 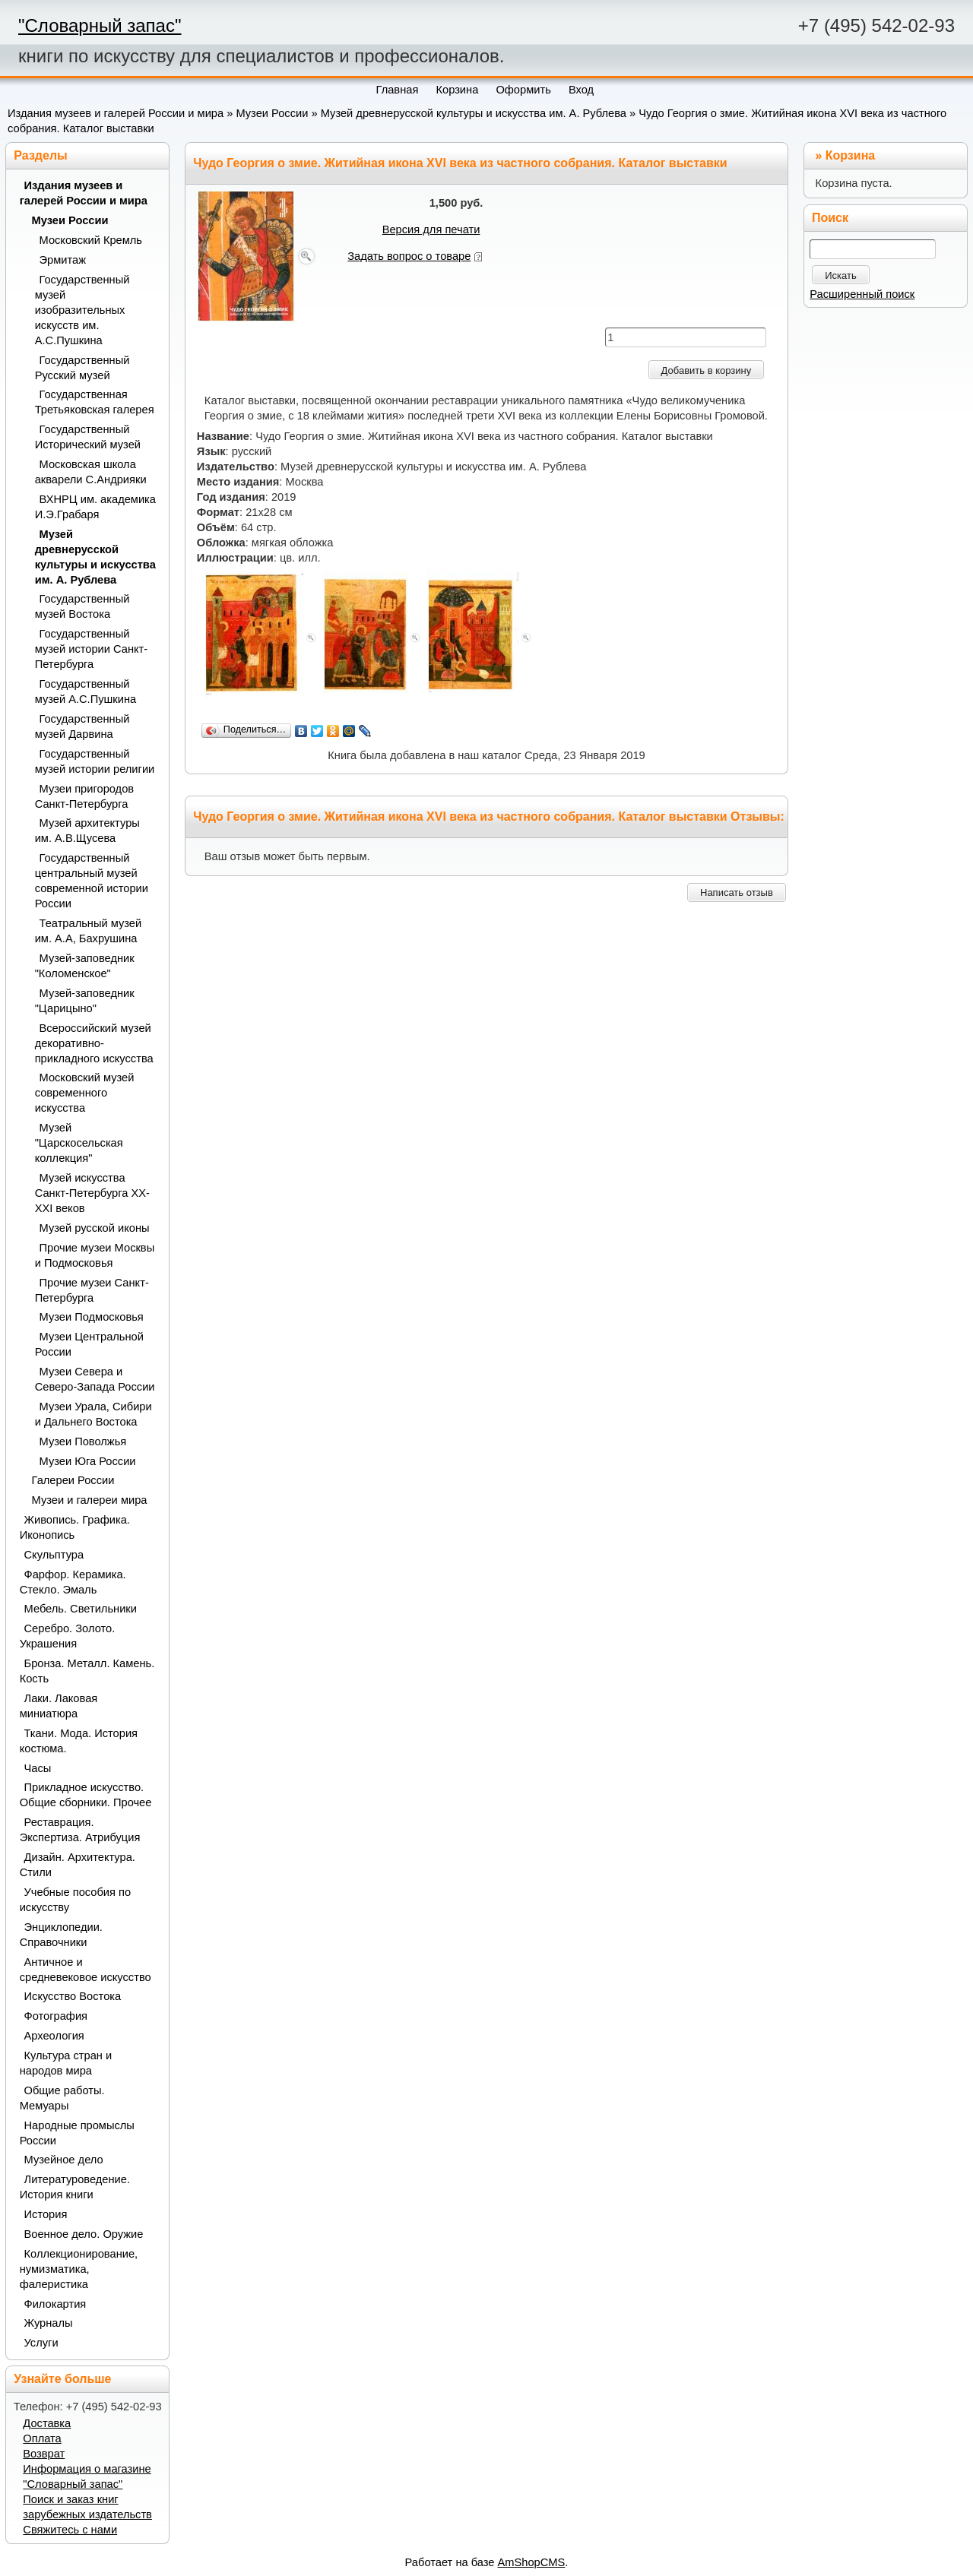 I want to click on Археология, so click(x=54, y=2036).